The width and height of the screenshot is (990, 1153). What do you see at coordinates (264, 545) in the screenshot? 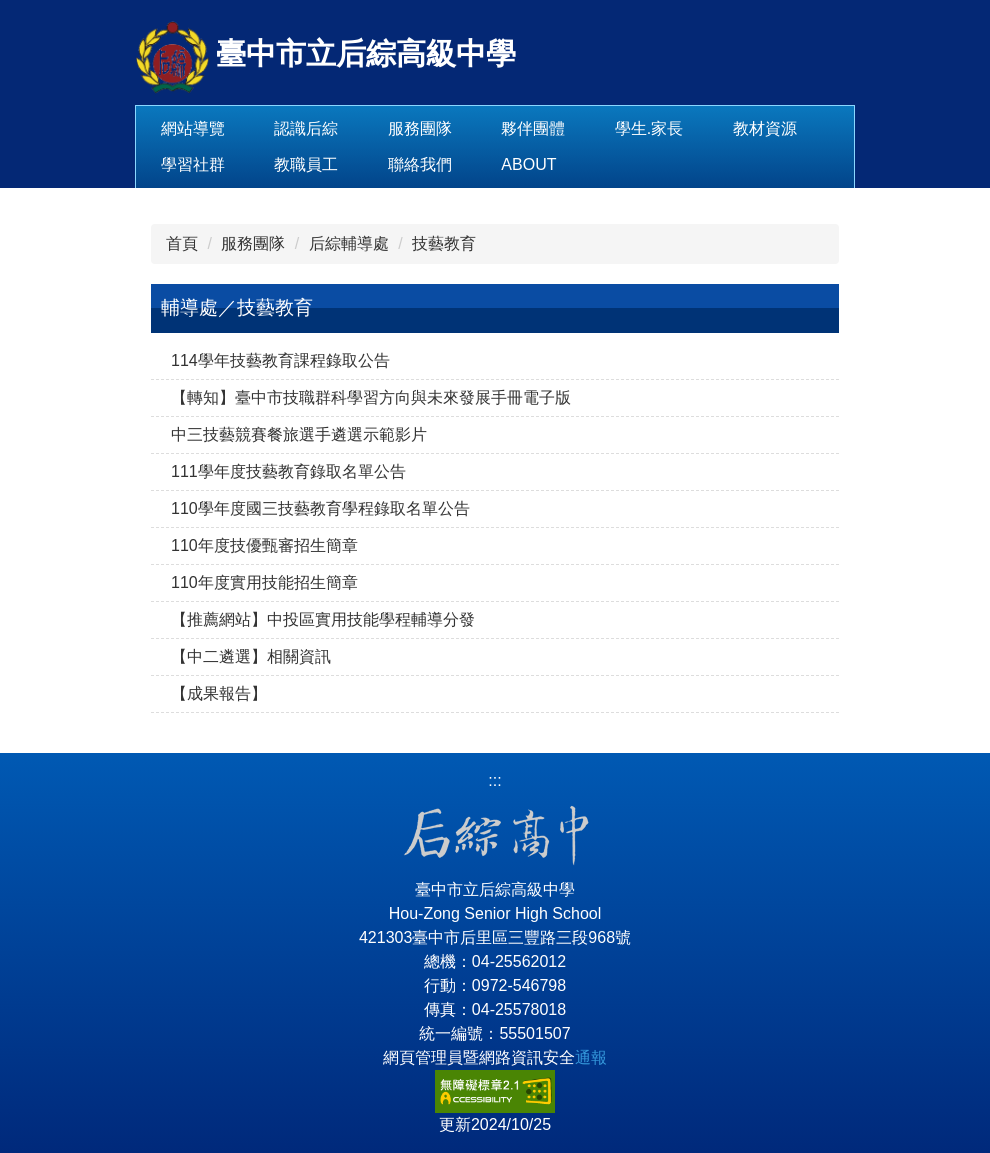
I see `110年度技優甄審招生簡章` at bounding box center [264, 545].